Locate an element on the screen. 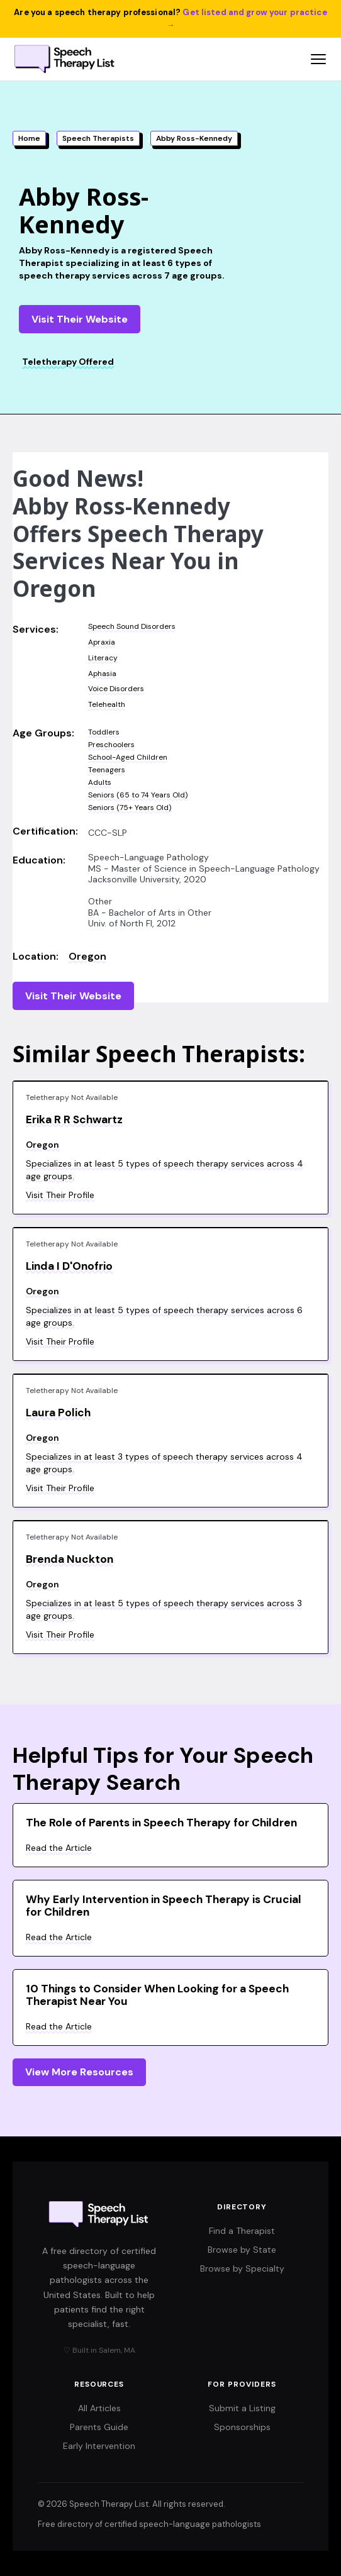  Teletherapy Offered is located at coordinates (68, 361).